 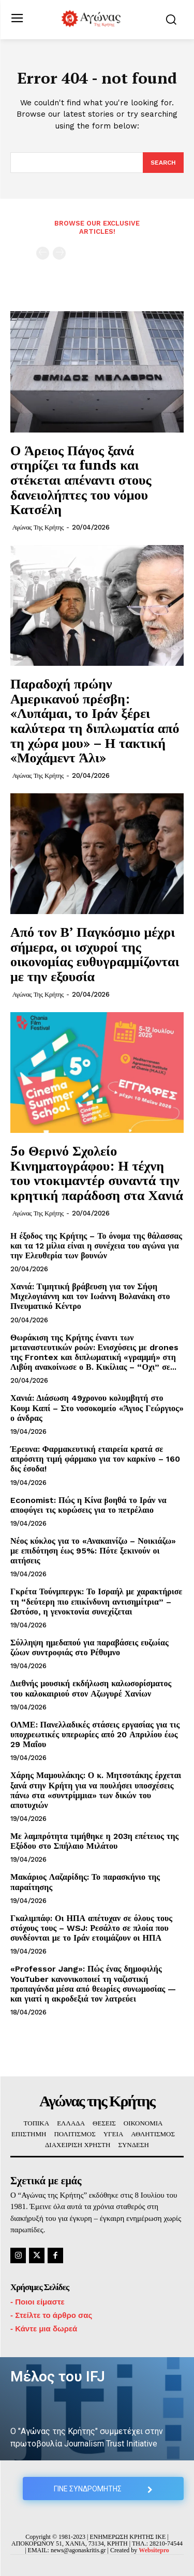 What do you see at coordinates (38, 527) in the screenshot?
I see `Αγώνας της Κρήτης` at bounding box center [38, 527].